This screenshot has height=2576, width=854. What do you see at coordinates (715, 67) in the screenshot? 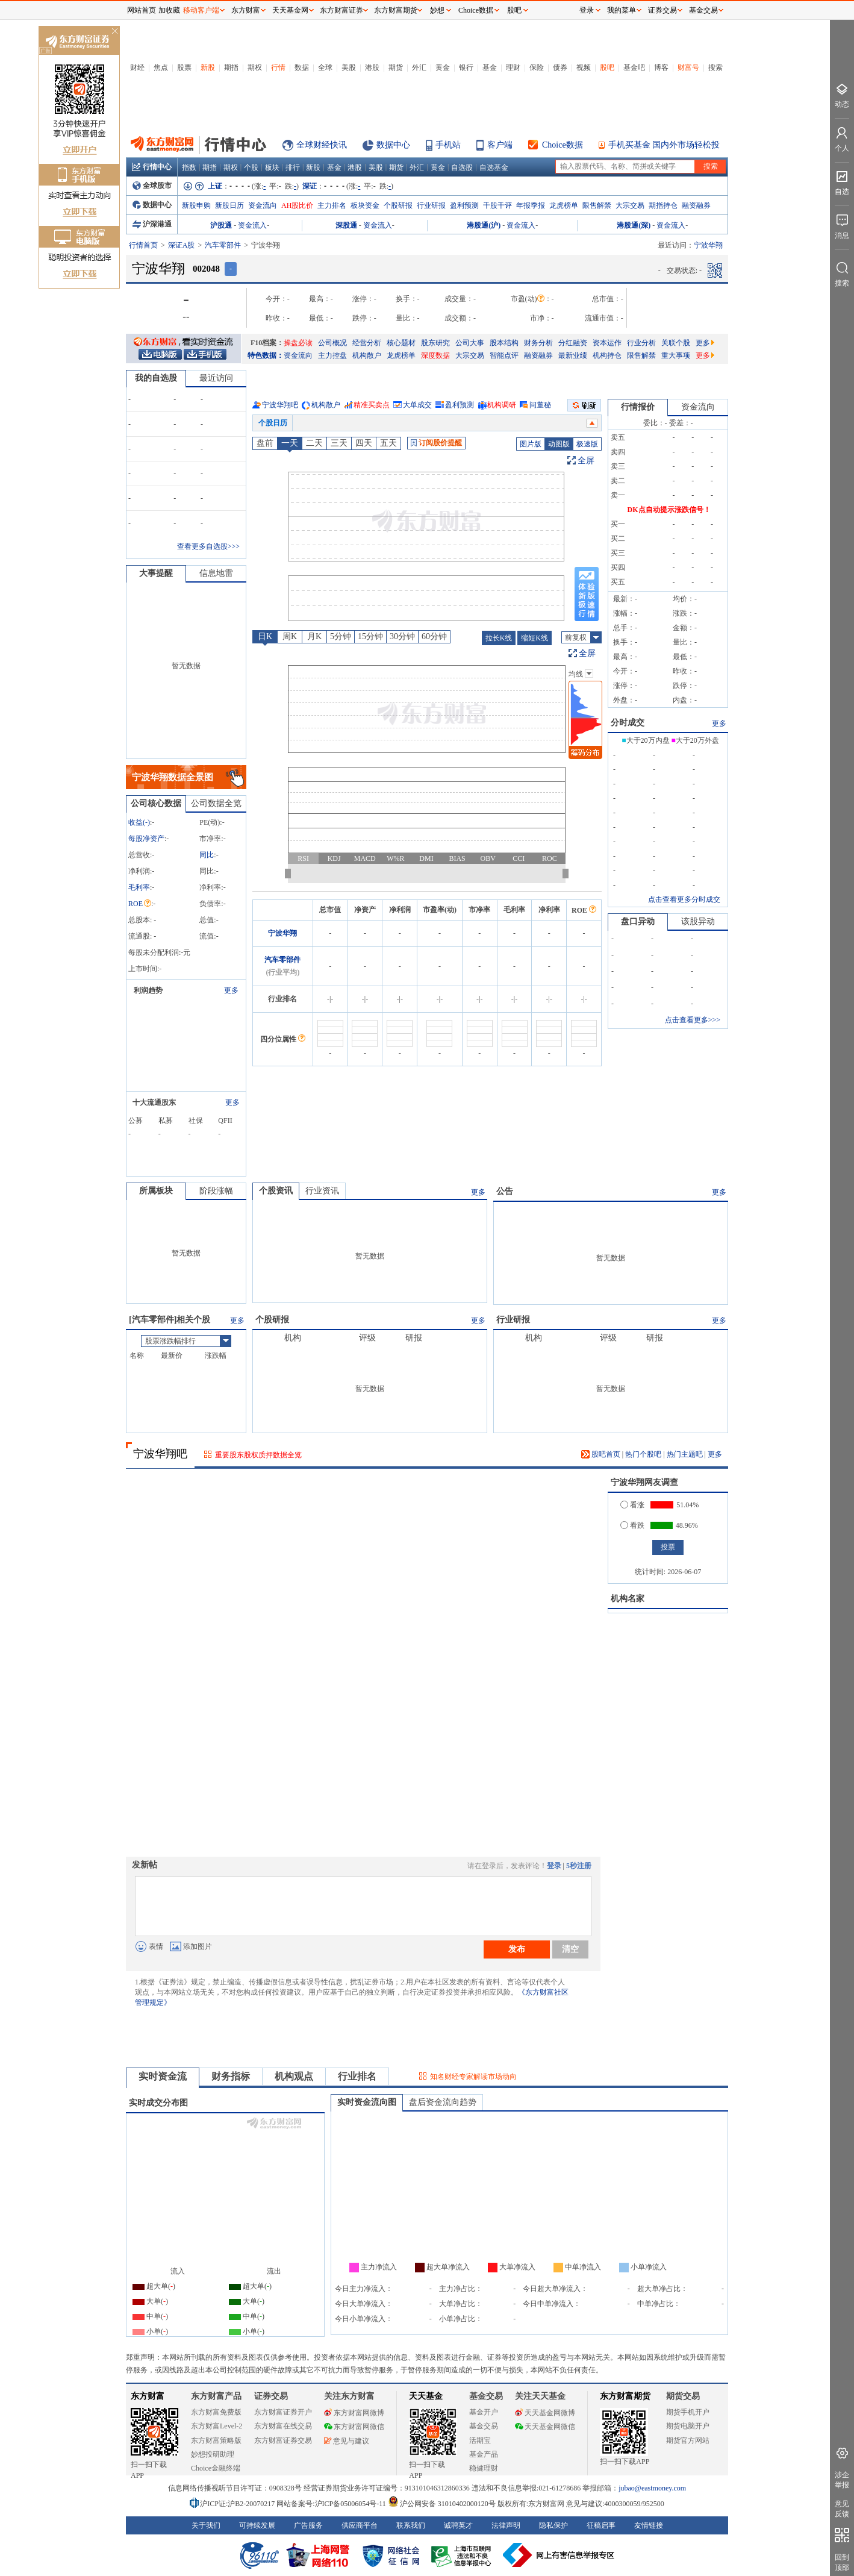
I see `搜索` at bounding box center [715, 67].